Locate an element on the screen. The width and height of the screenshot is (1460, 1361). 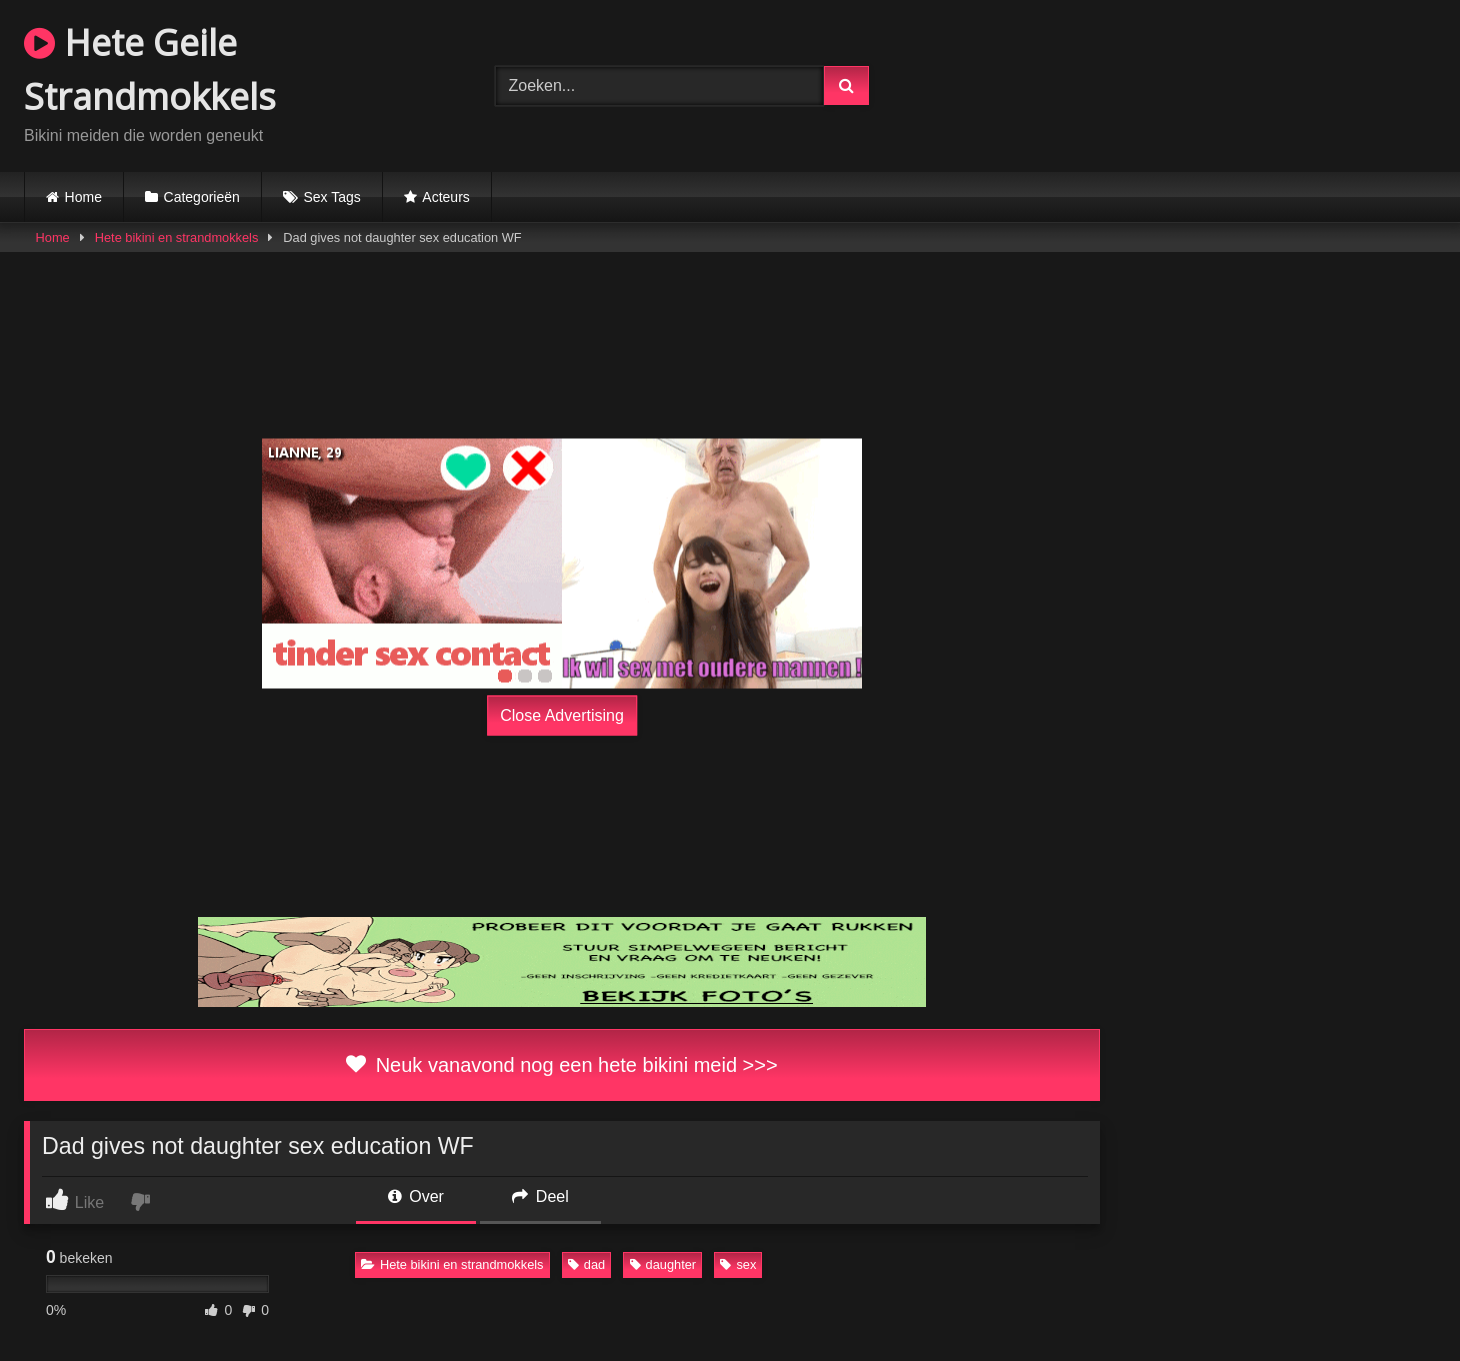
daughter is located at coordinates (663, 1264).